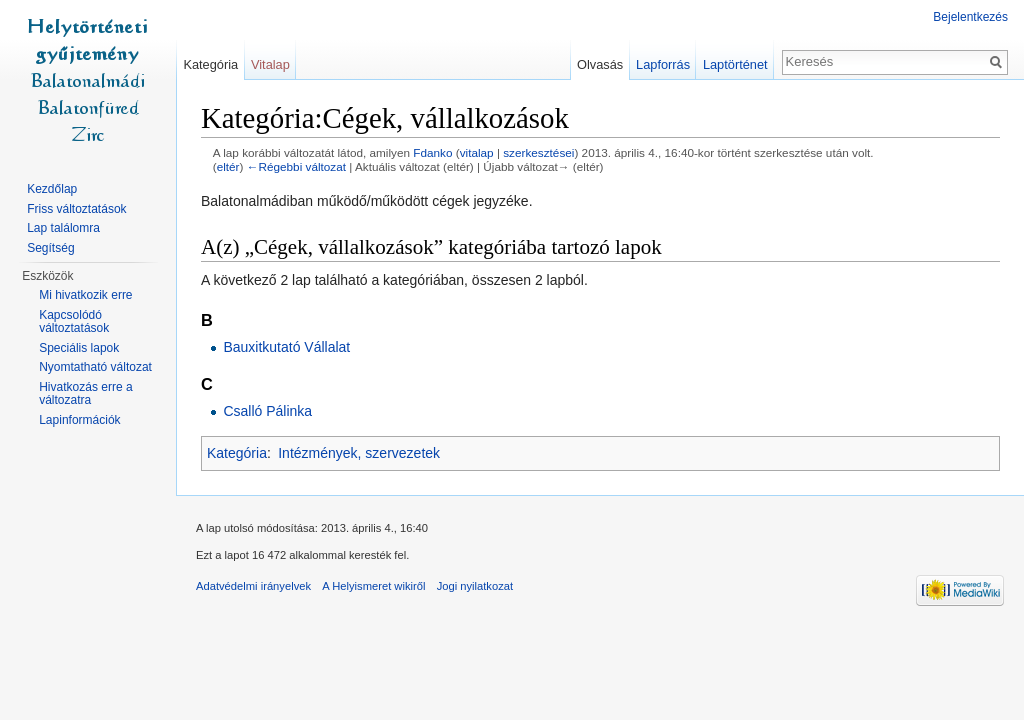  I want to click on Speciális lapok, so click(79, 348).